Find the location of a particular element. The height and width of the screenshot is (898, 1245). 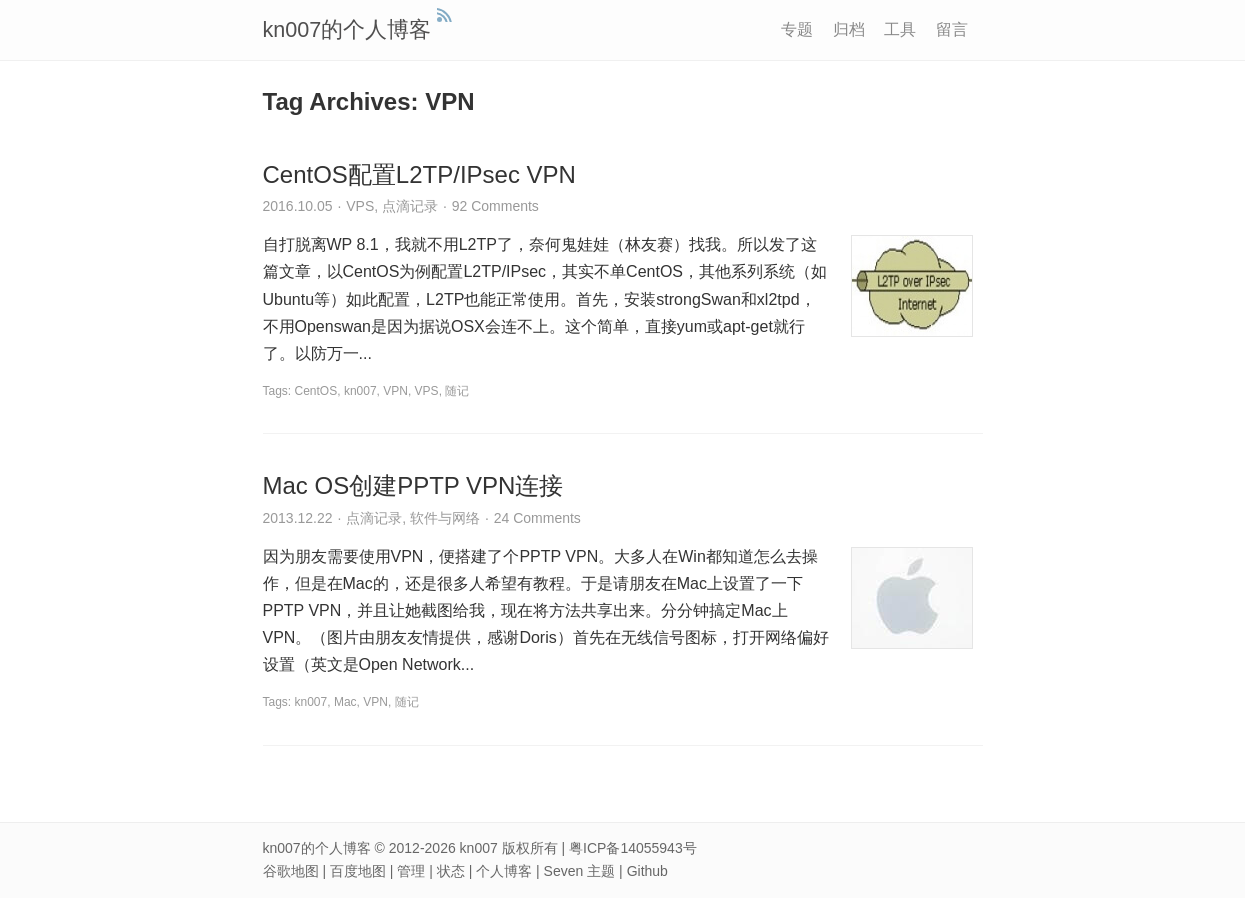

kn007 is located at coordinates (360, 391).